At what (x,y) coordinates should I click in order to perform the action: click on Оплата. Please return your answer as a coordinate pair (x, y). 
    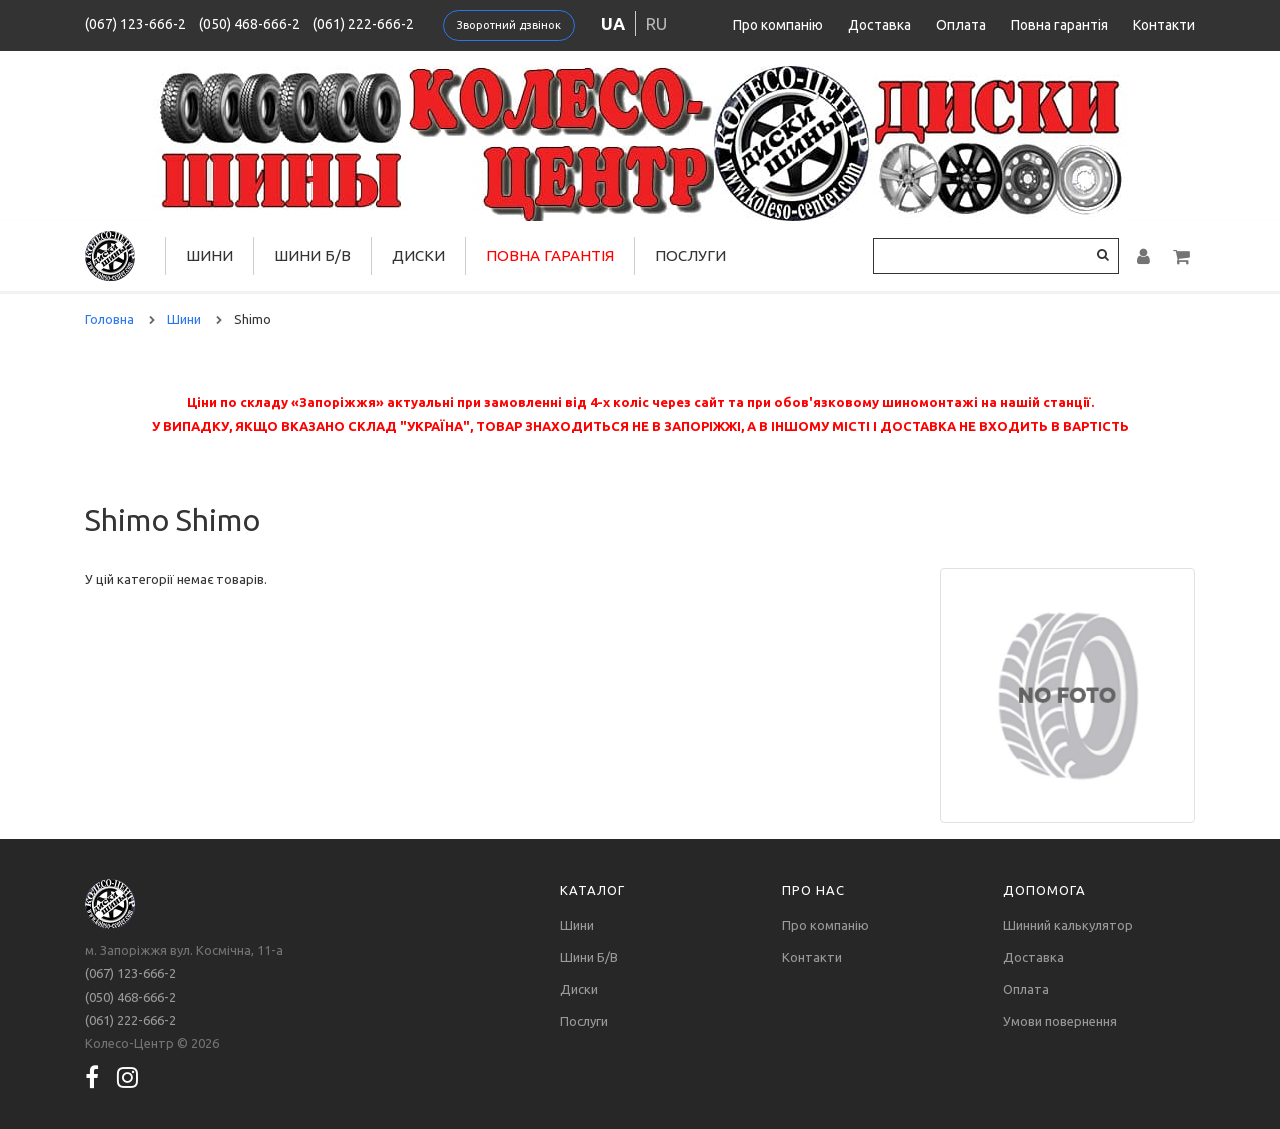
    Looking at the image, I should click on (961, 25).